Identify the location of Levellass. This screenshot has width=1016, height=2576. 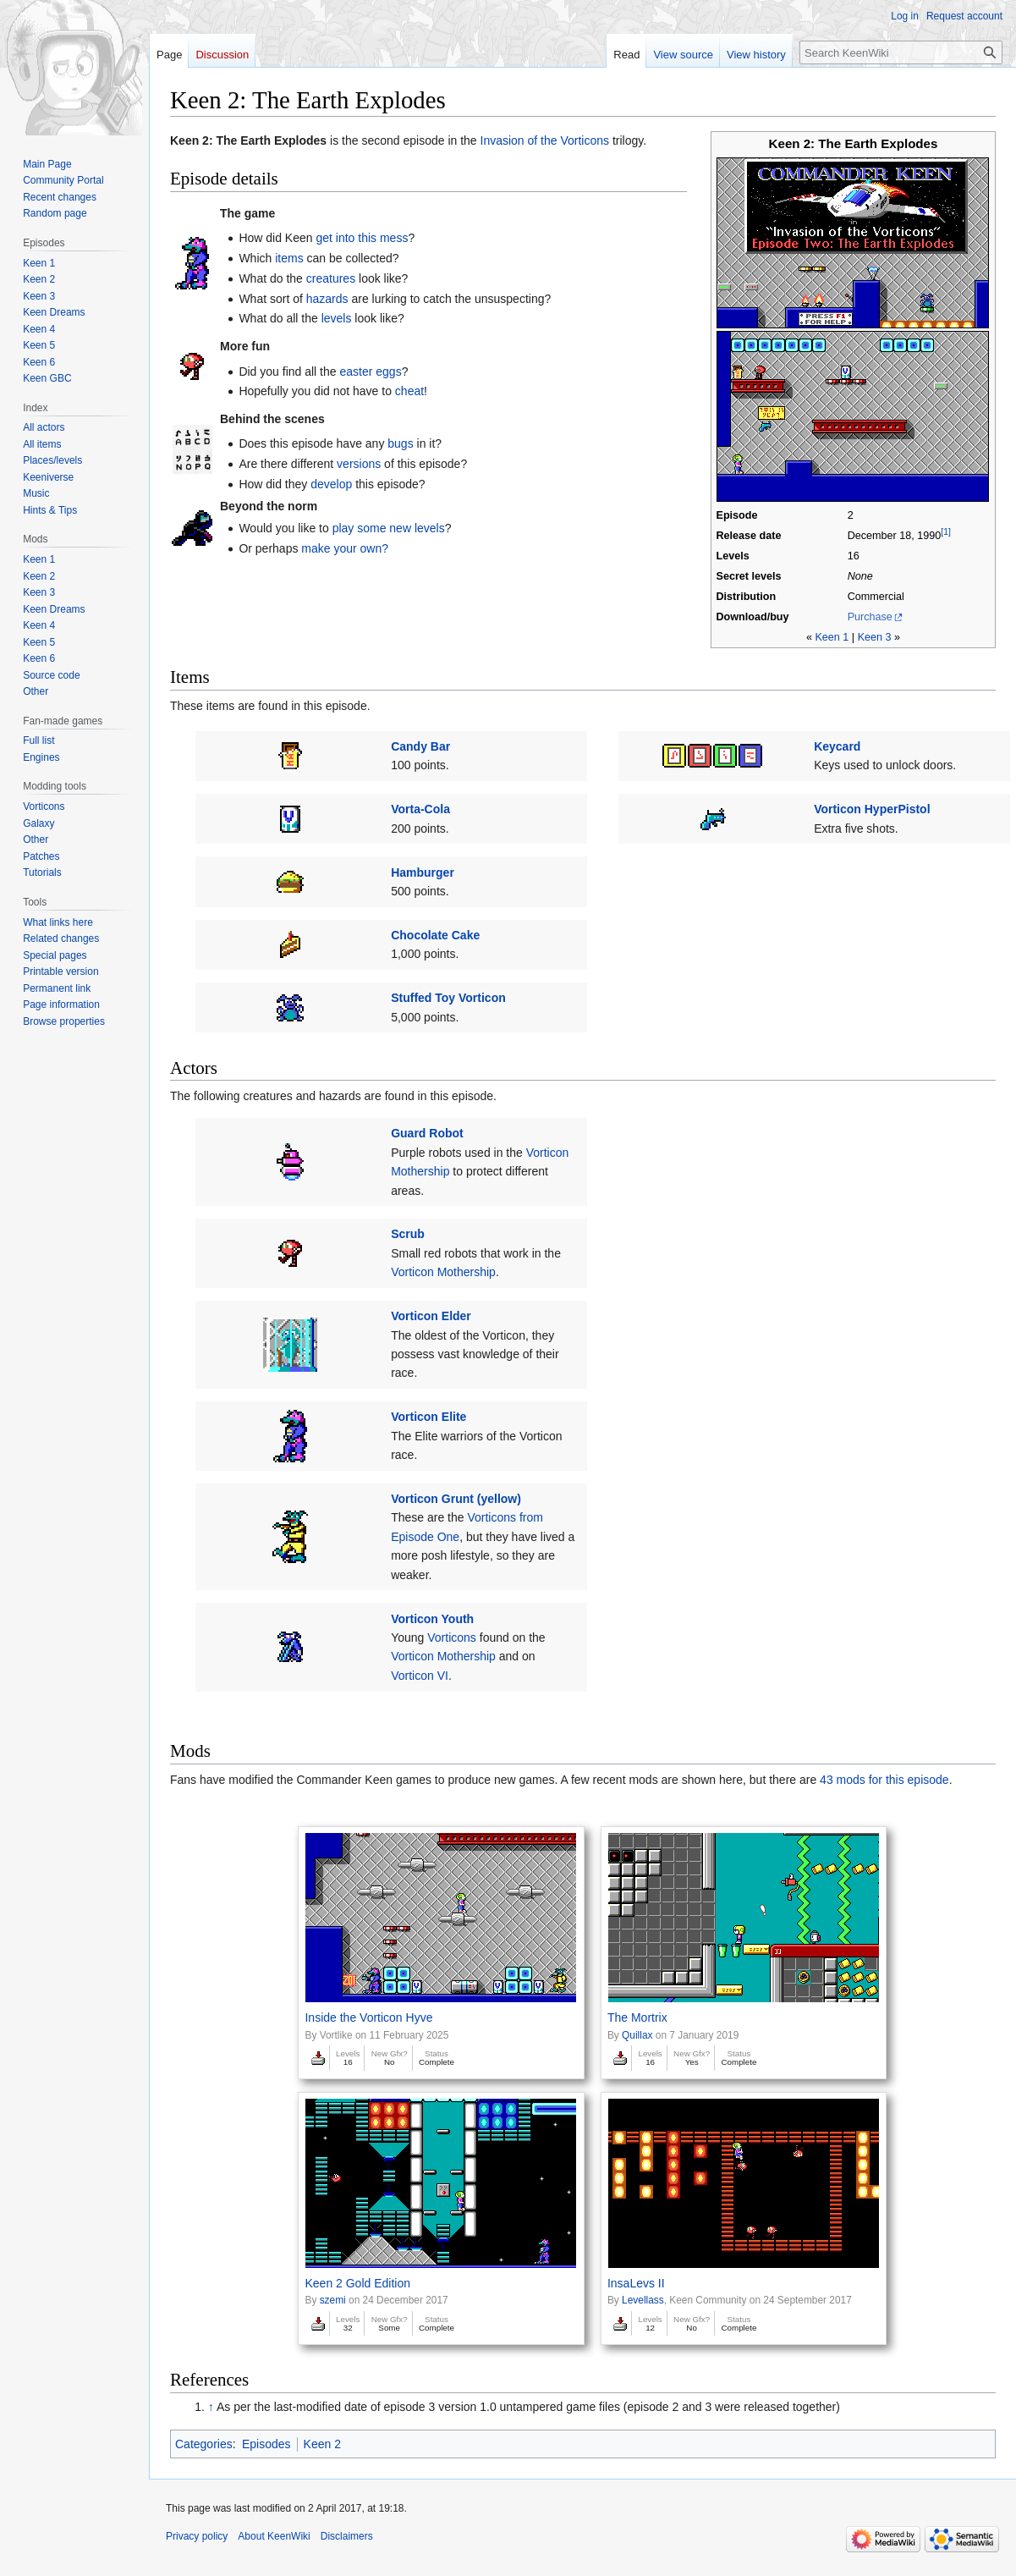
(643, 2300).